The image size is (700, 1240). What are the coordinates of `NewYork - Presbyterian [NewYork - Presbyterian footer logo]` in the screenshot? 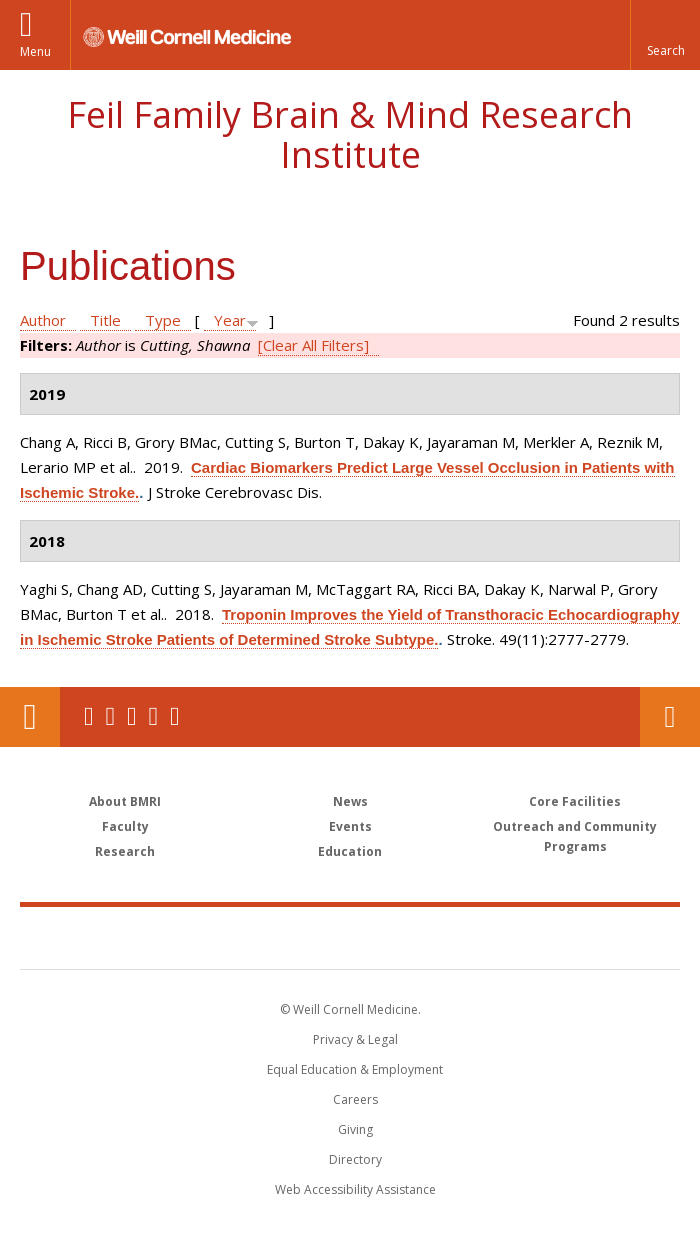 It's located at (487, 937).